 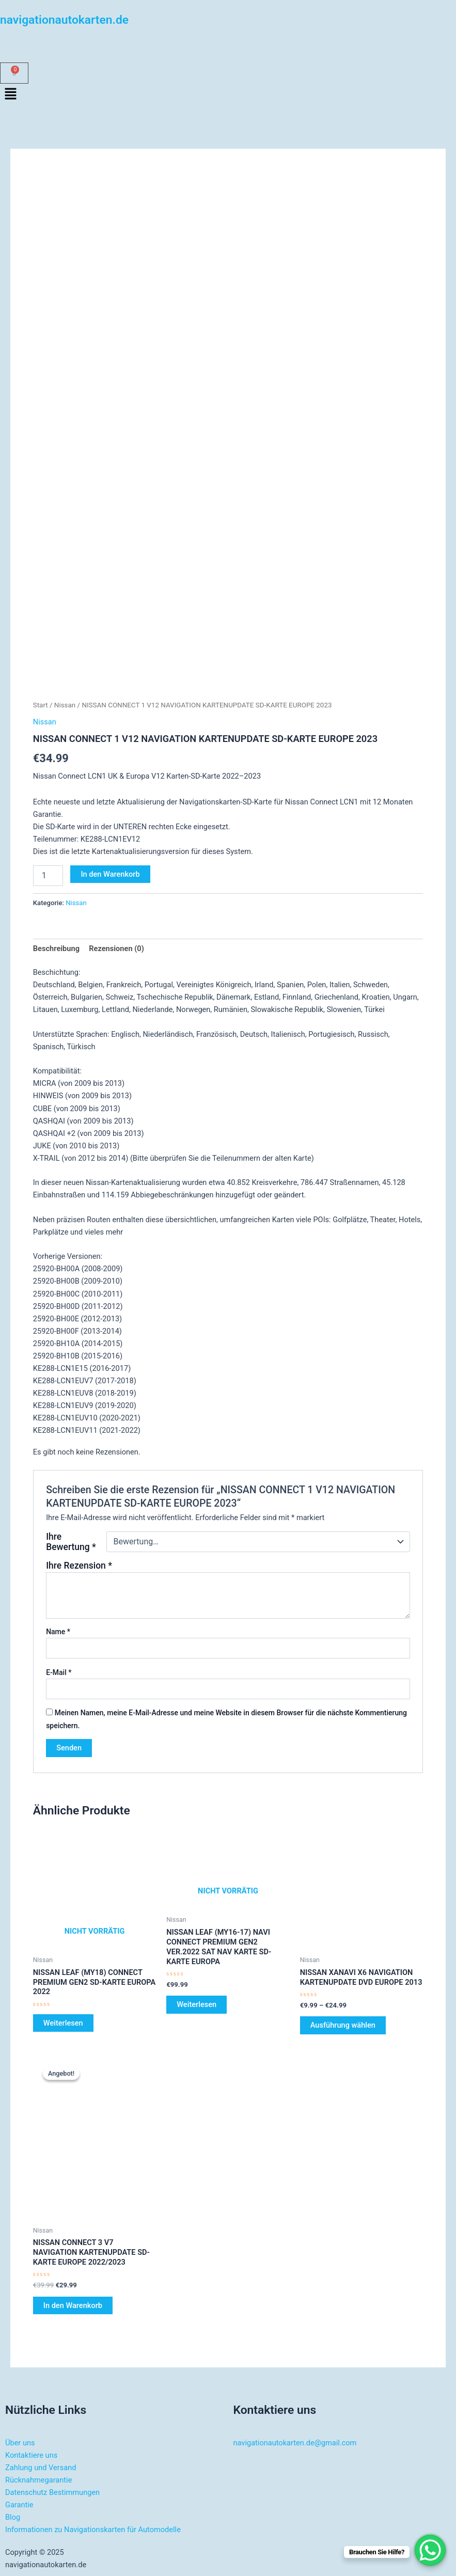 What do you see at coordinates (342, 2025) in the screenshot?
I see `Ausführung wählen [Wählen Sie die Optionen für „NISSAN XANAVI X6 NAVIGATION KARTENUPDATE DVD EUROPE 2013“]` at bounding box center [342, 2025].